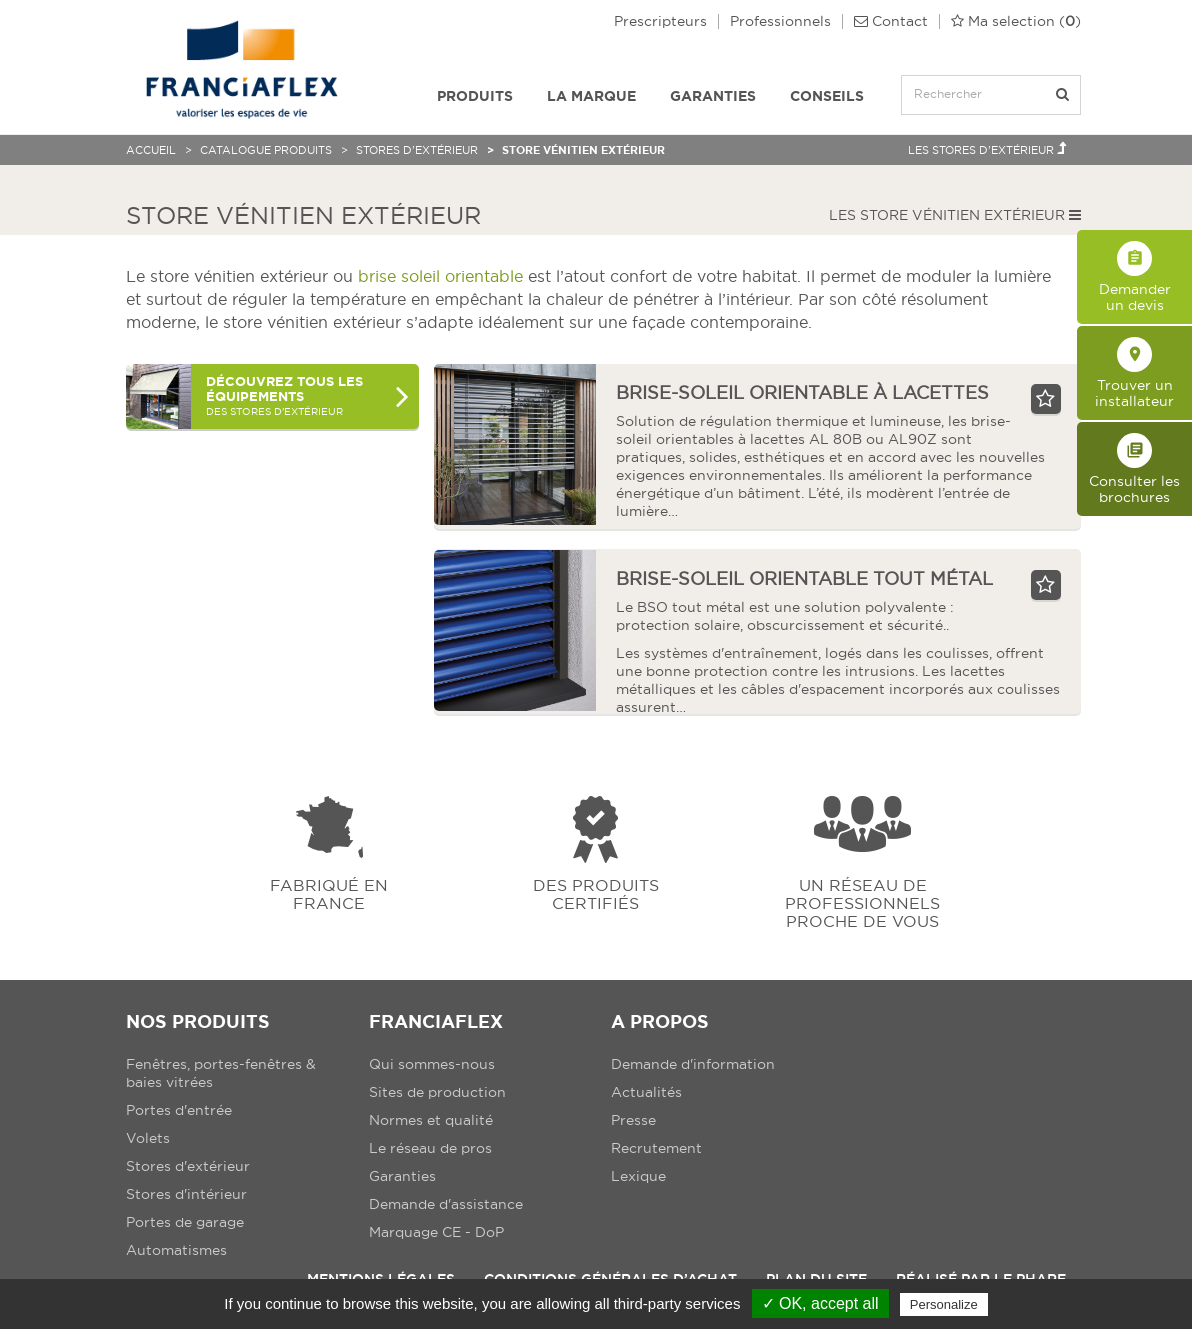  Describe the element at coordinates (646, 1092) in the screenshot. I see `Actualités` at that location.